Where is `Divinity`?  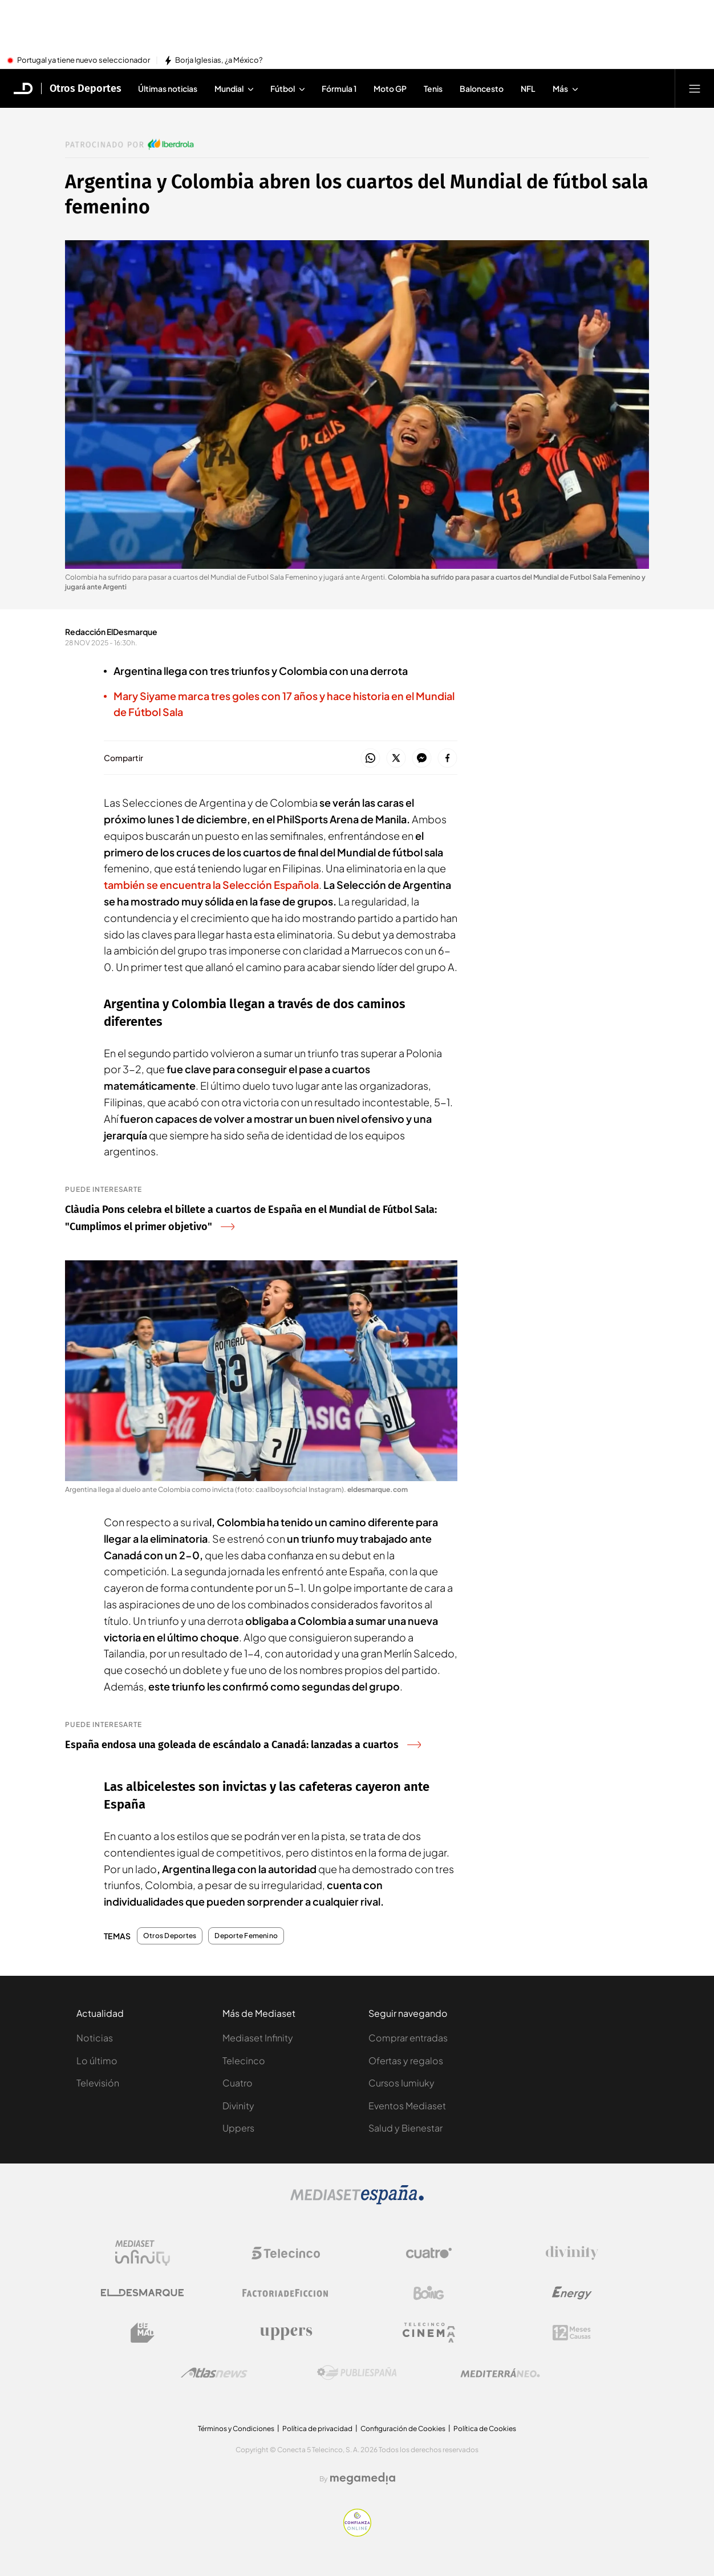
Divinity is located at coordinates (238, 2106).